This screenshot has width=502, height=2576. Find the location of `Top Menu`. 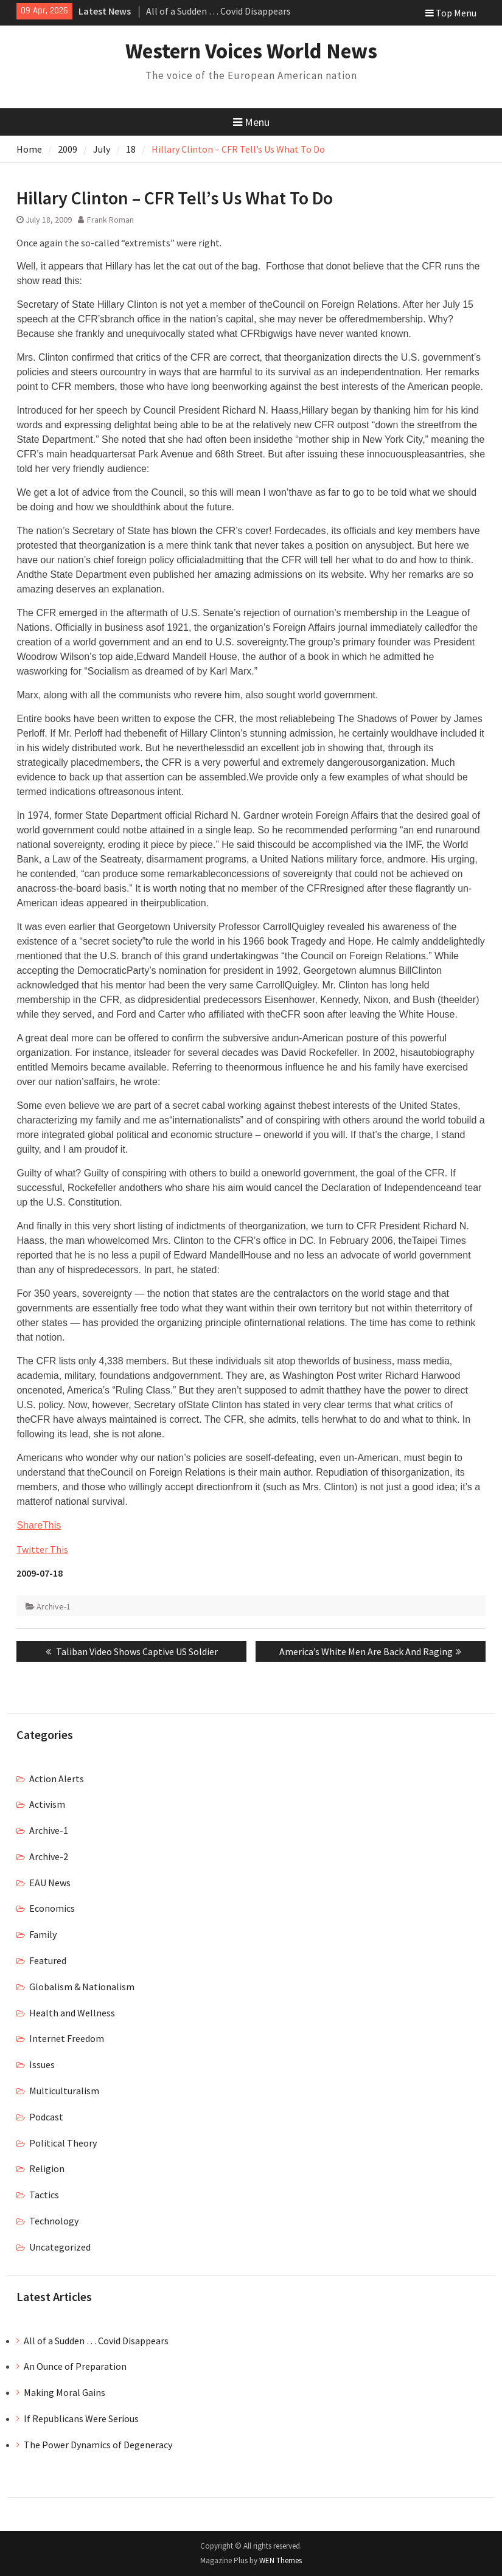

Top Menu is located at coordinates (450, 13).